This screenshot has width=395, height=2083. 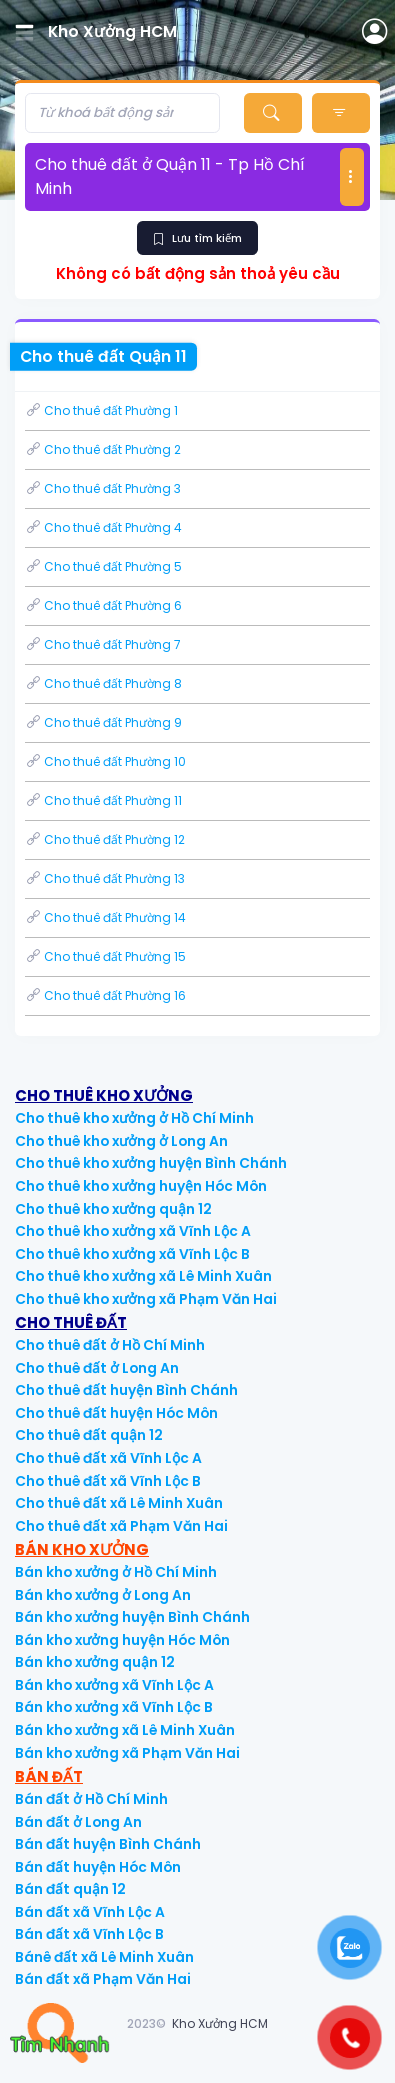 What do you see at coordinates (105, 956) in the screenshot?
I see `Cho thuê đất Phường 15` at bounding box center [105, 956].